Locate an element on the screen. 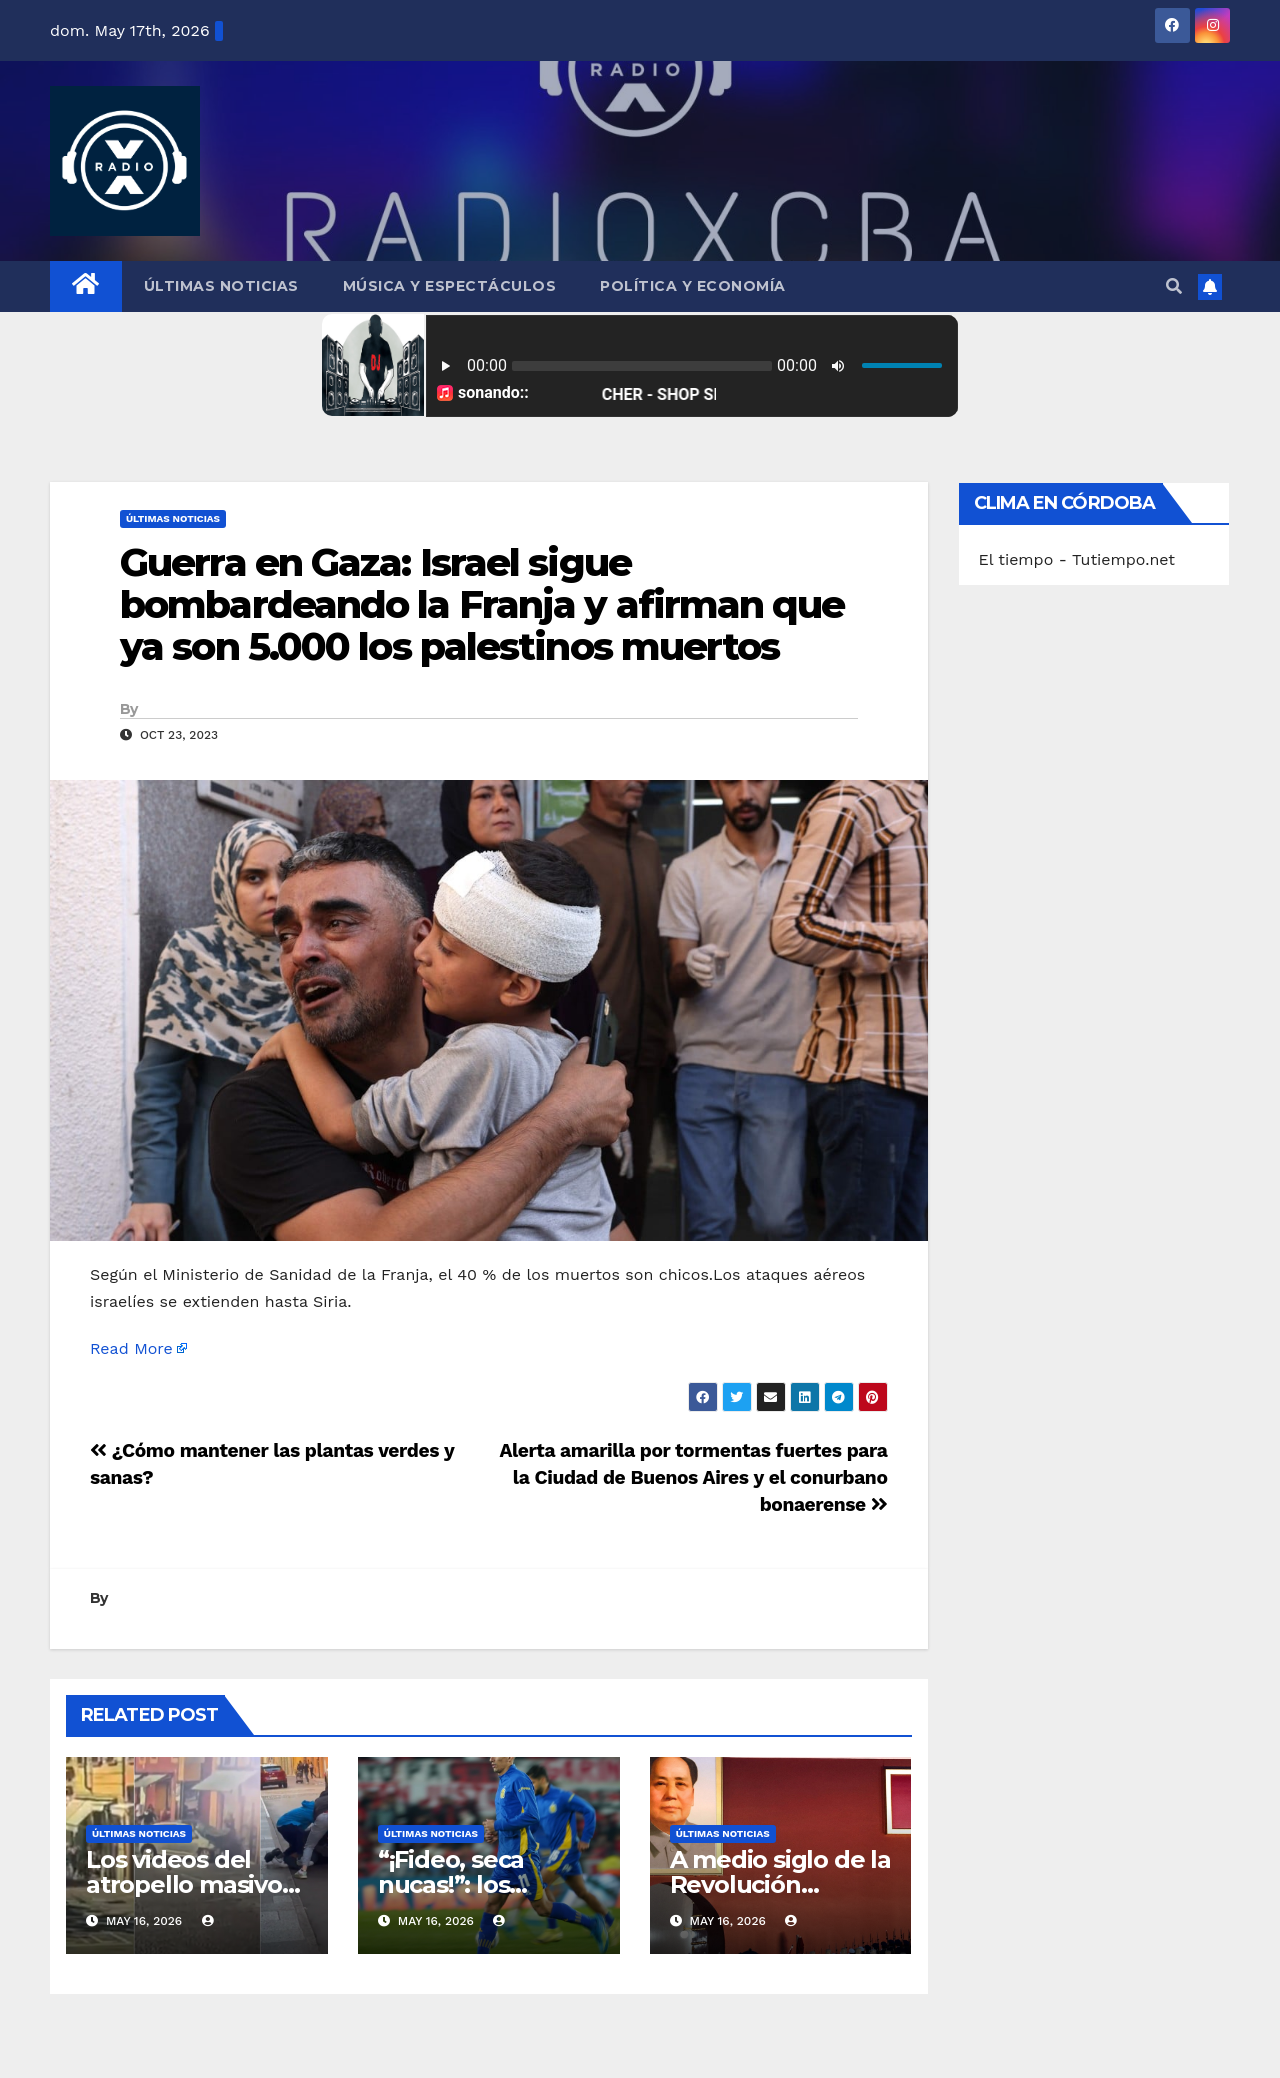 The image size is (1280, 2078). Política y Economía is located at coordinates (693, 286).